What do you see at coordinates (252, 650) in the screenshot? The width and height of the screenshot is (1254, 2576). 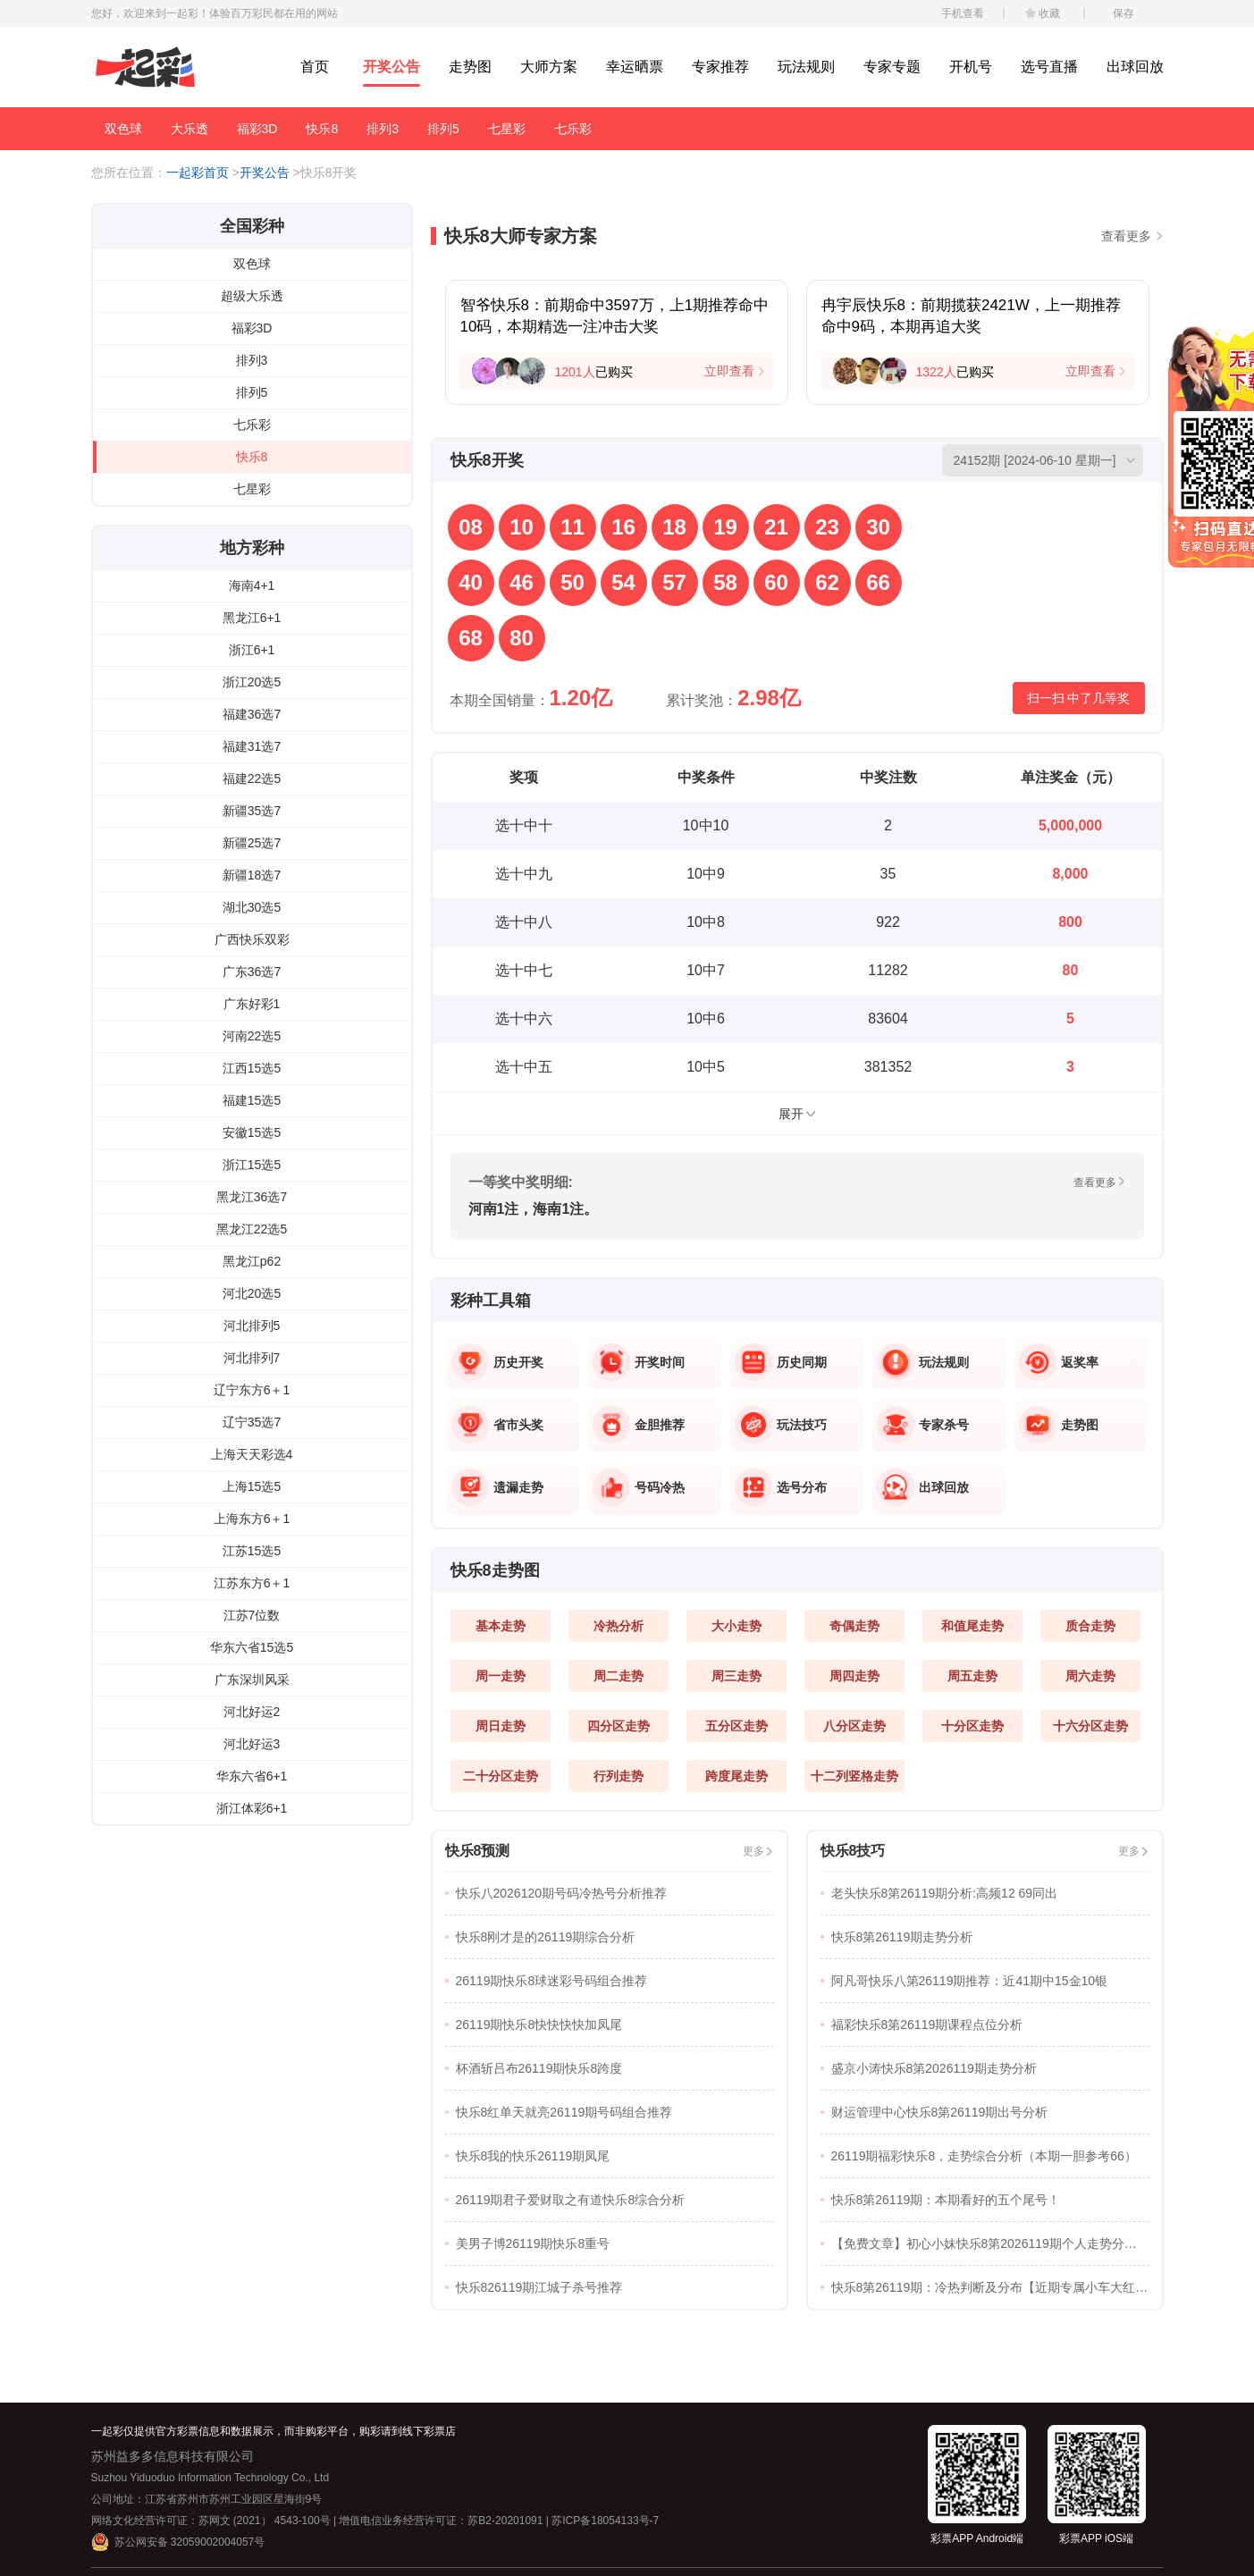 I see `浙江6+1` at bounding box center [252, 650].